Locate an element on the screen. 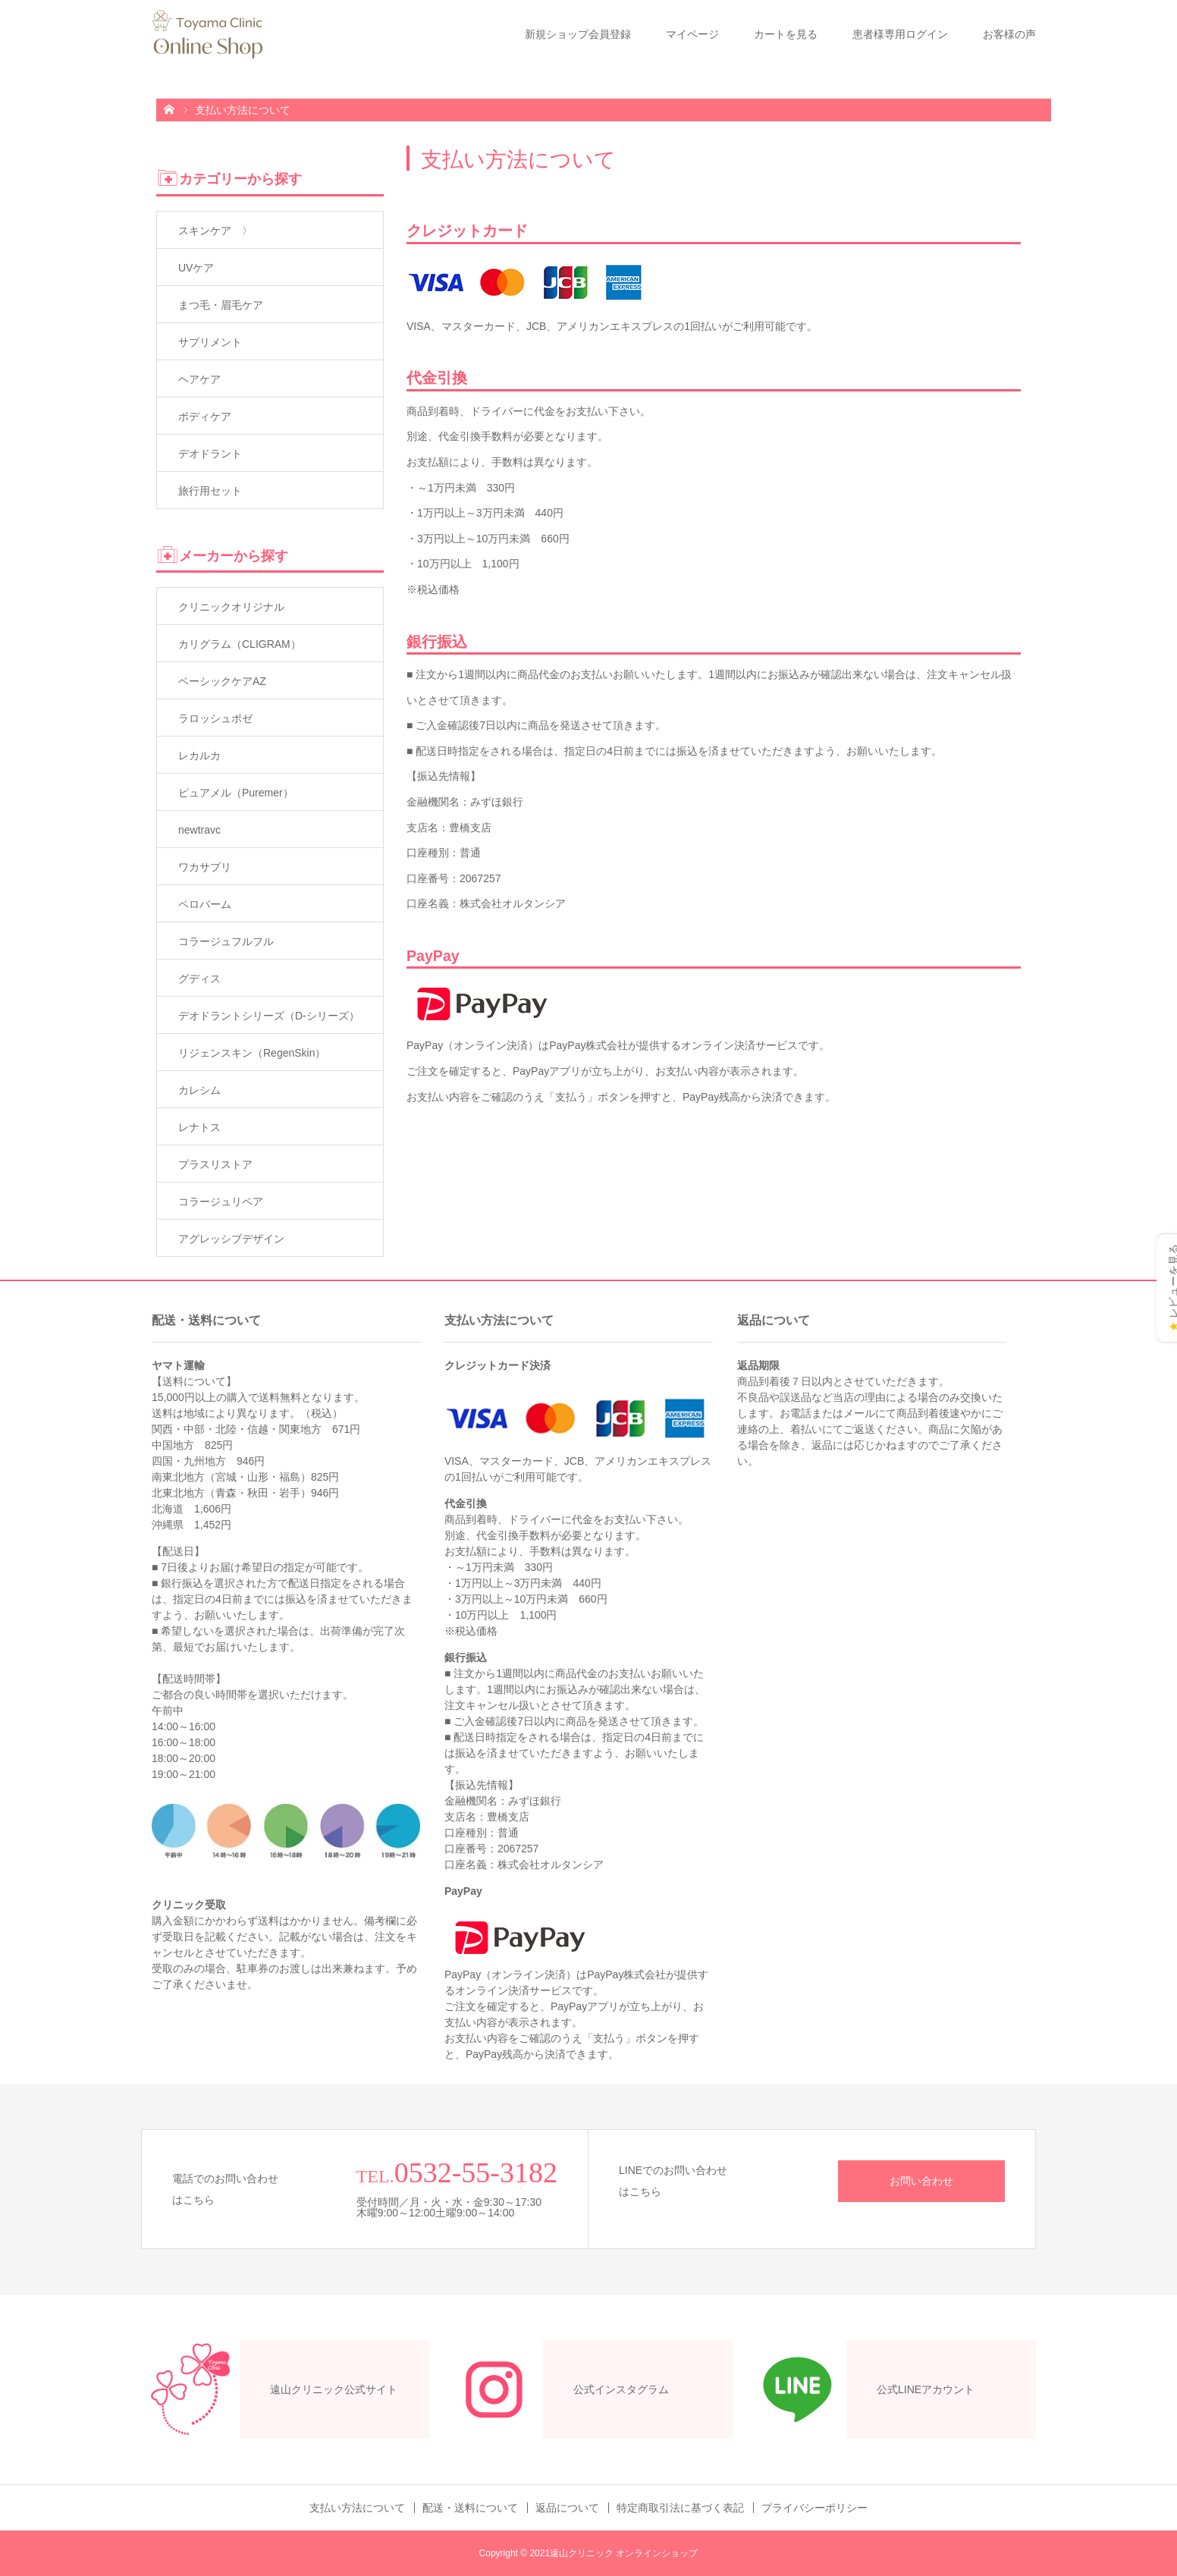 The width and height of the screenshot is (1177, 2576). お客様の声 is located at coordinates (1009, 34).